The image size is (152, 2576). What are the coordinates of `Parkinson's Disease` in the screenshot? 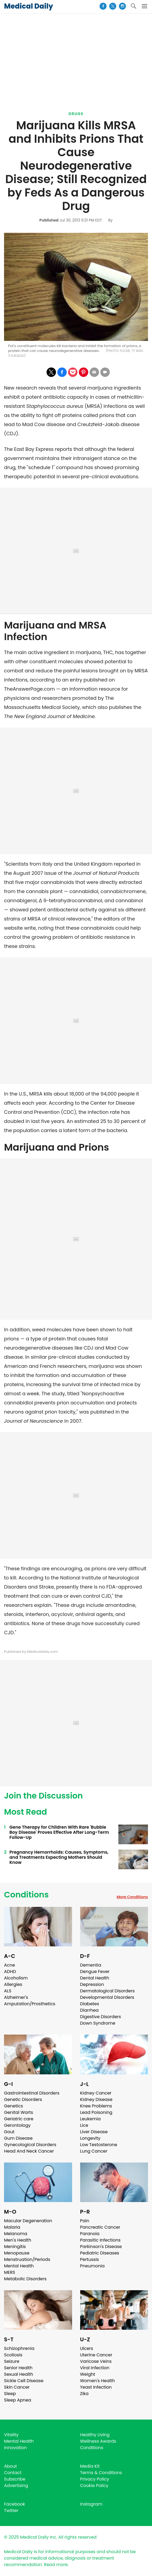 It's located at (101, 2246).